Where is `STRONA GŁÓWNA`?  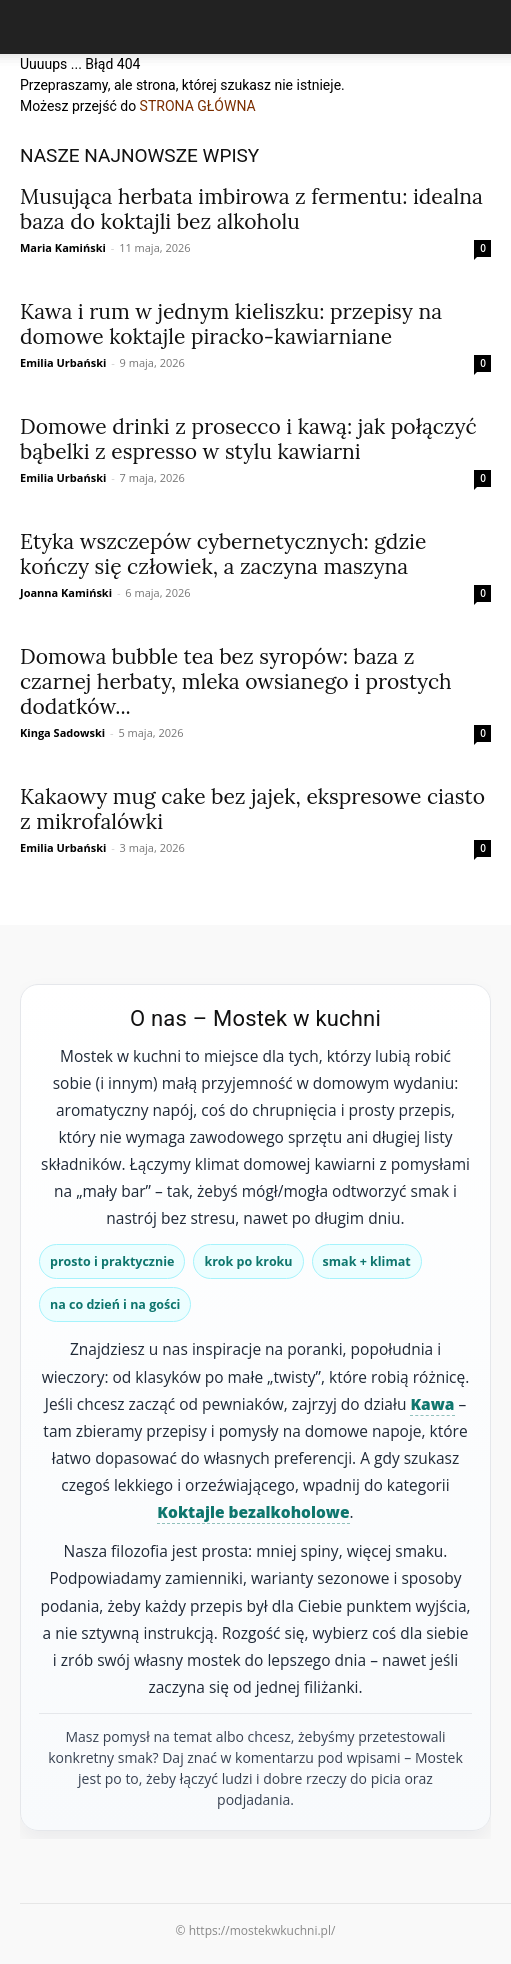 STRONA GŁÓWNA is located at coordinates (198, 106).